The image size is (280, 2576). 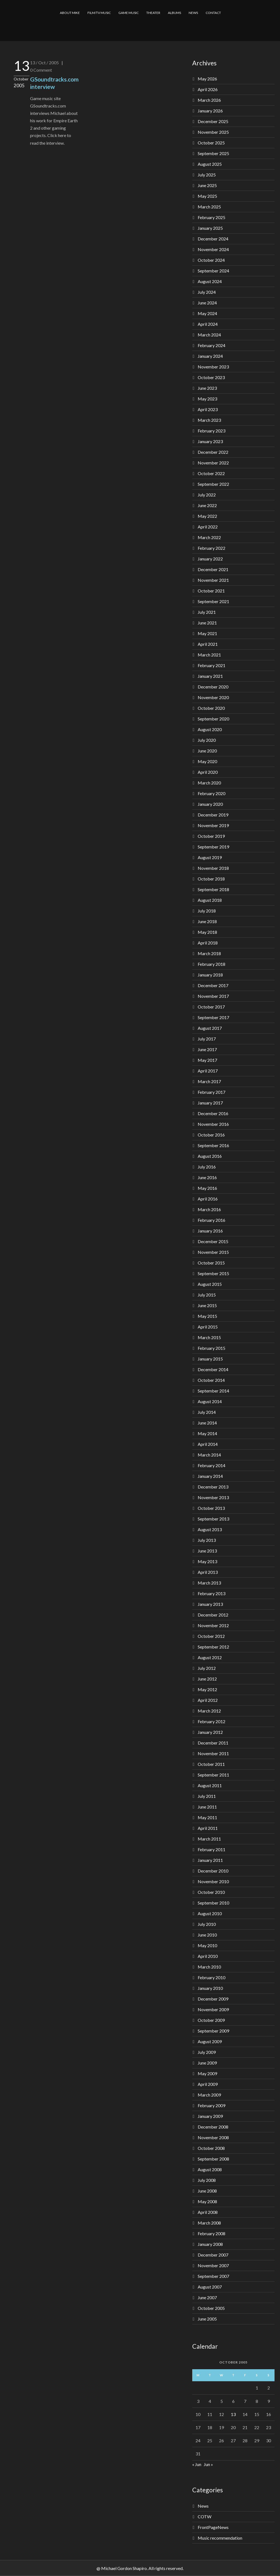 What do you see at coordinates (207, 313) in the screenshot?
I see `May 2024` at bounding box center [207, 313].